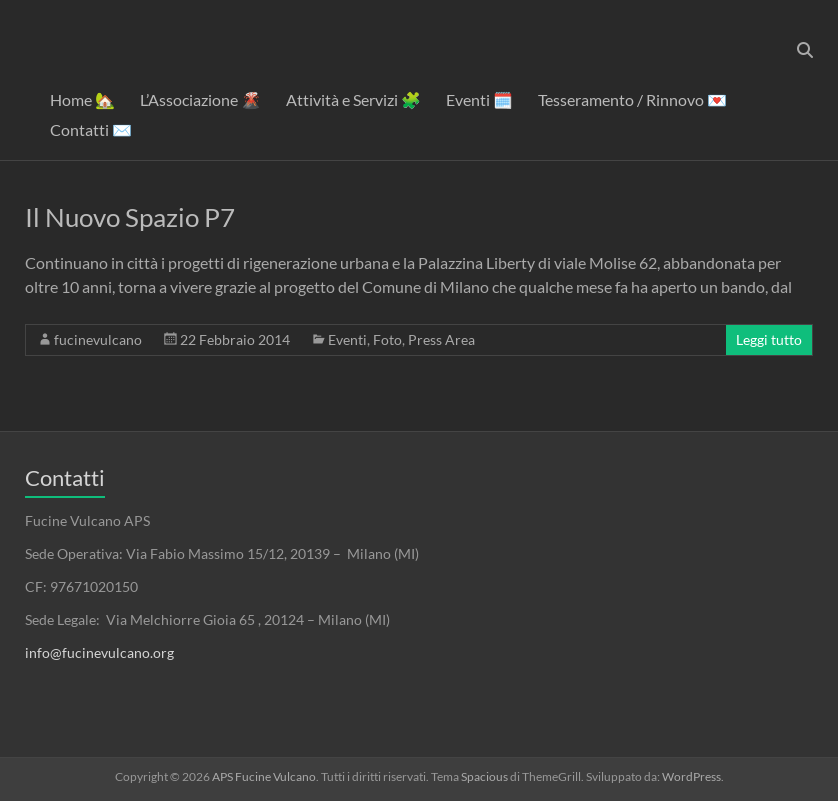 The width and height of the screenshot is (838, 801). What do you see at coordinates (441, 339) in the screenshot?
I see `Press Area` at bounding box center [441, 339].